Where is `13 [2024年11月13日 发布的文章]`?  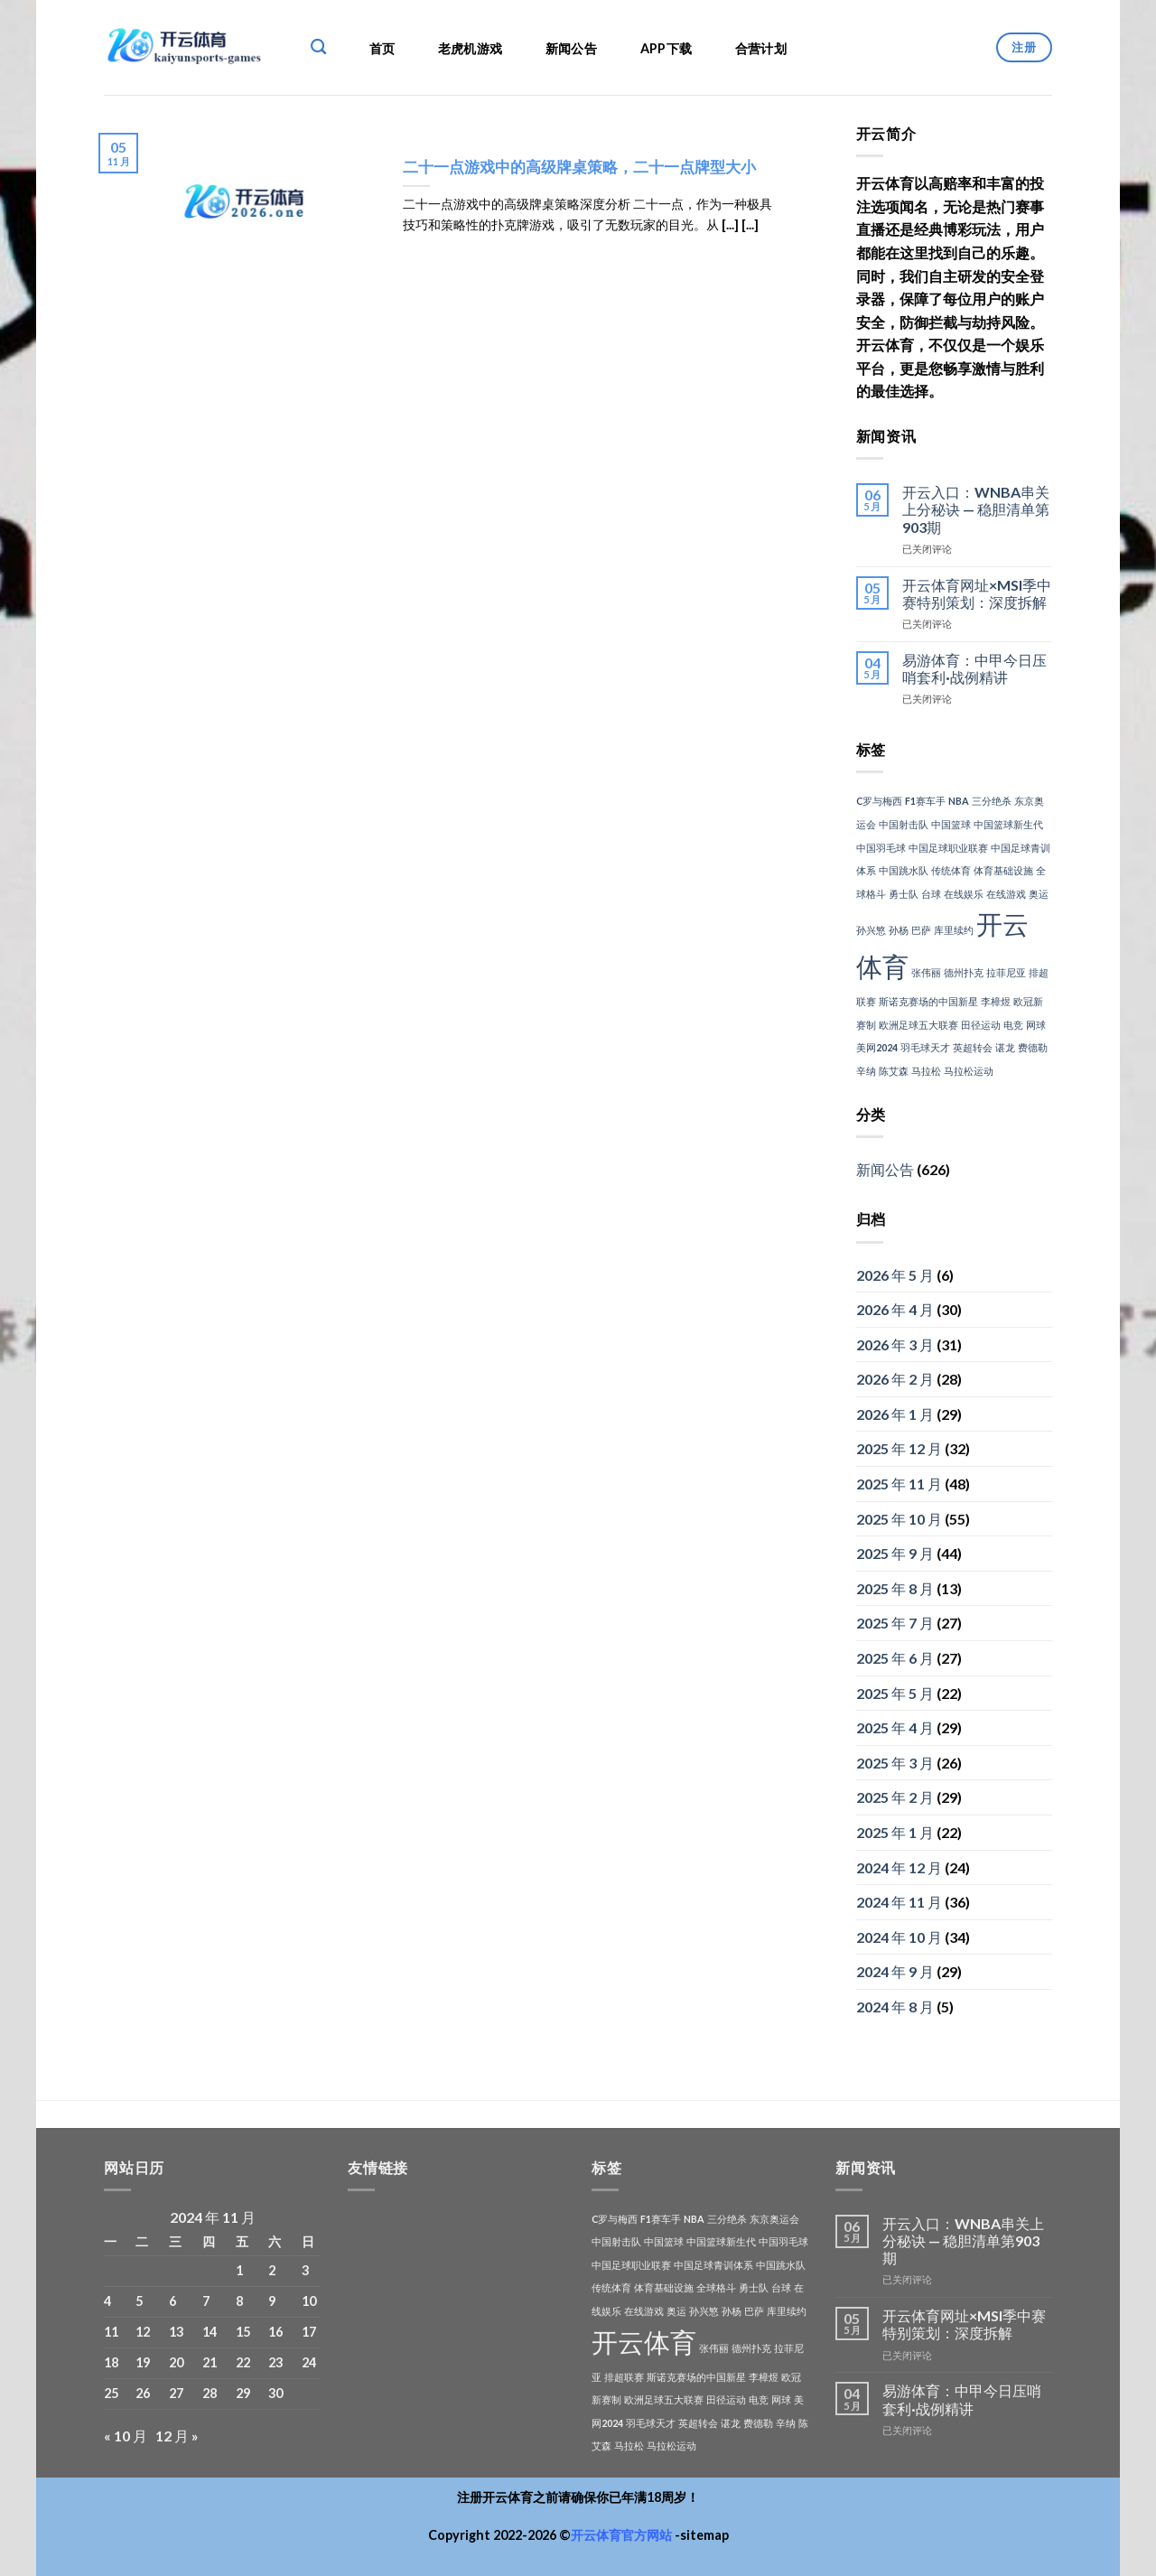
13 [2024年11月13日 发布的文章] is located at coordinates (176, 2331).